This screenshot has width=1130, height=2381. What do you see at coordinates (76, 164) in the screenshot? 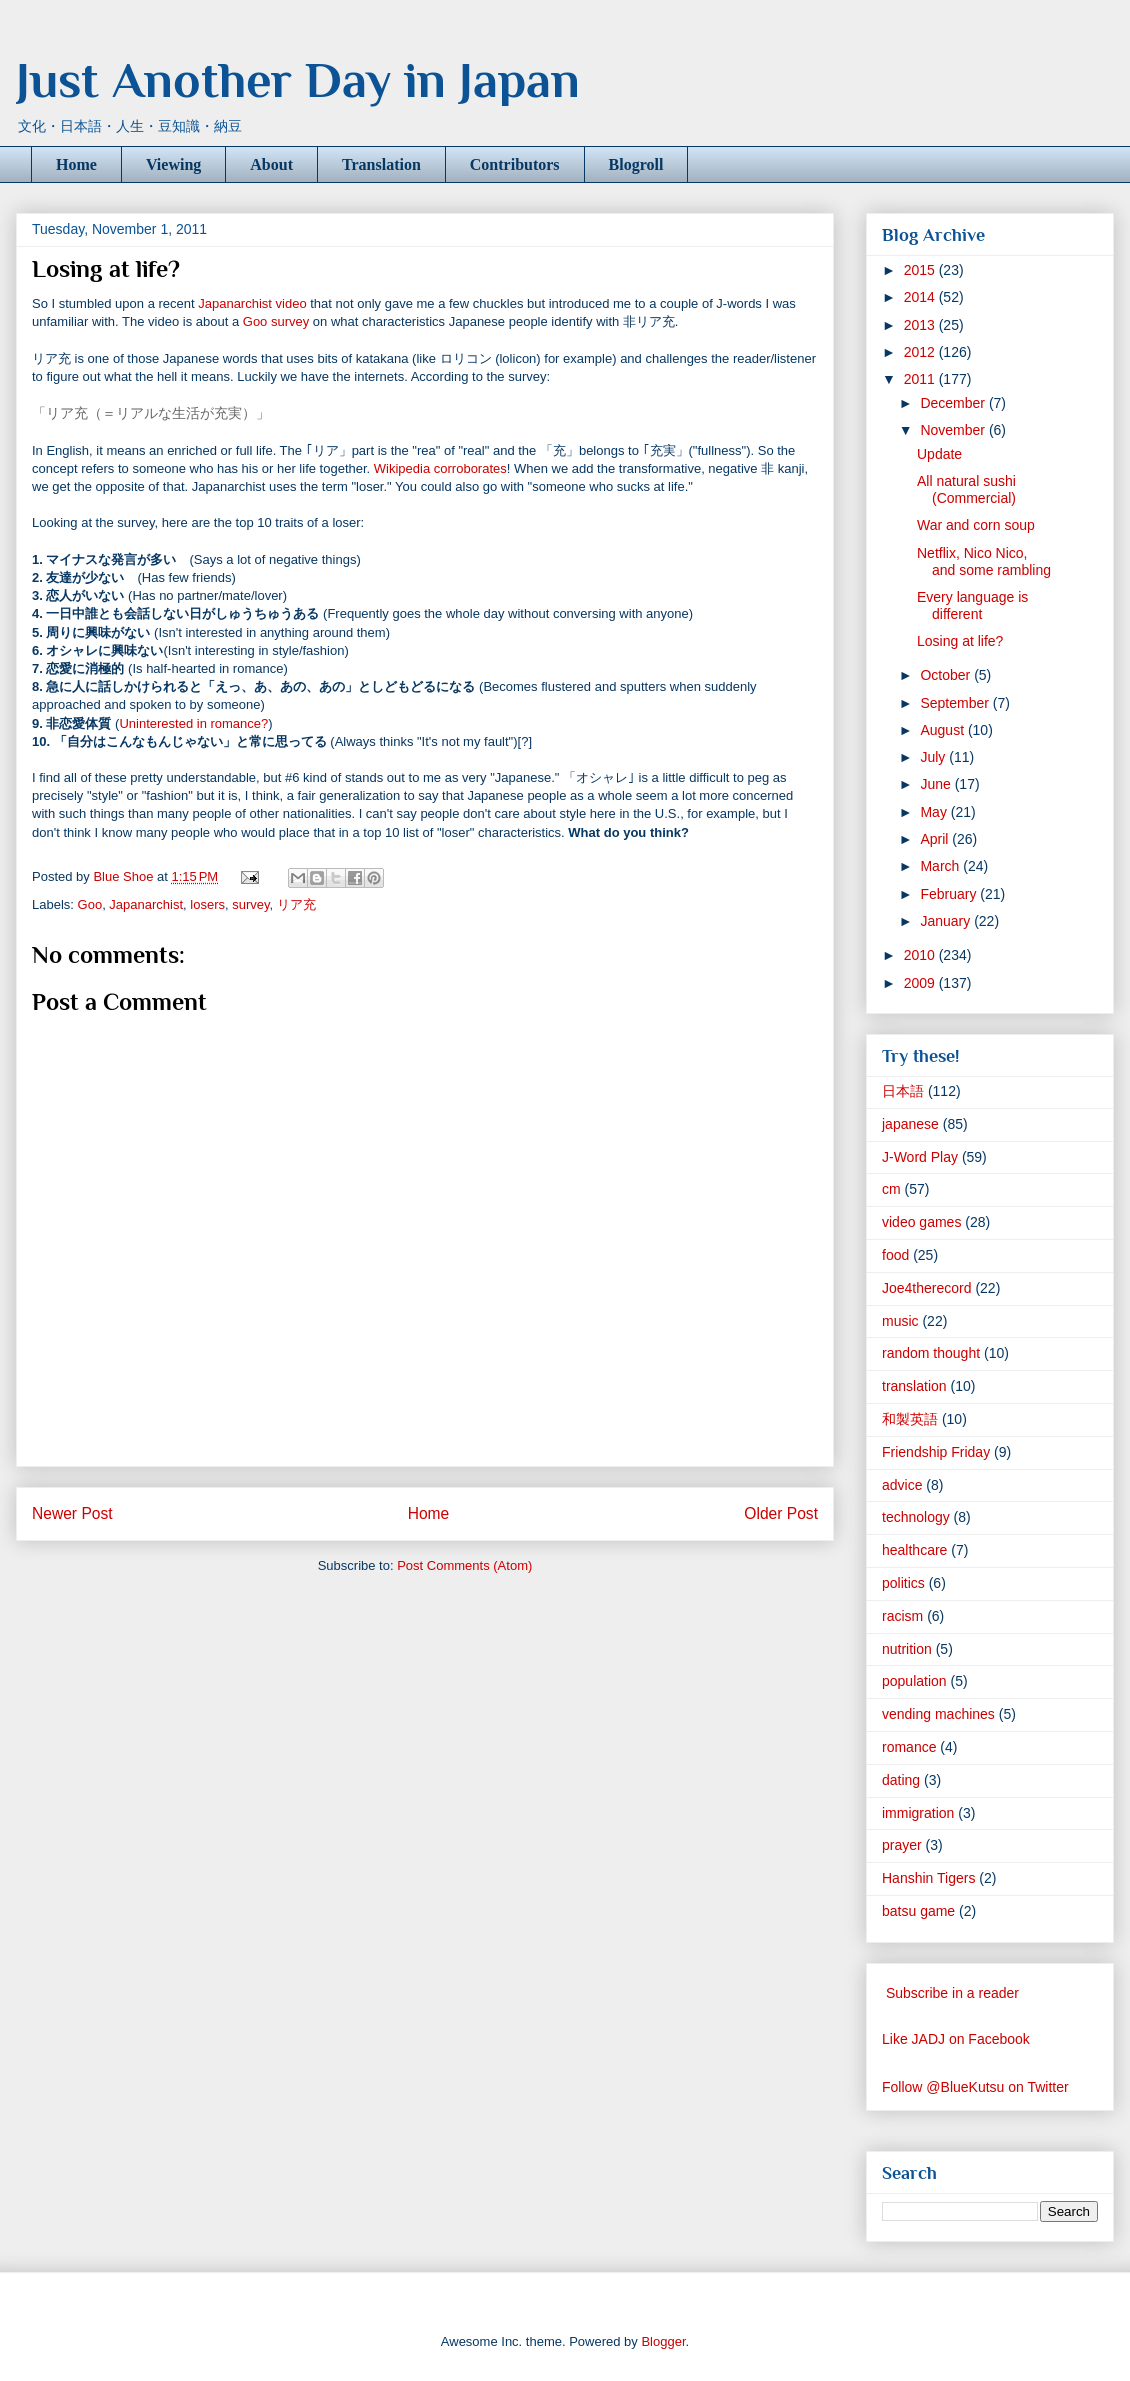
I see `Home` at bounding box center [76, 164].